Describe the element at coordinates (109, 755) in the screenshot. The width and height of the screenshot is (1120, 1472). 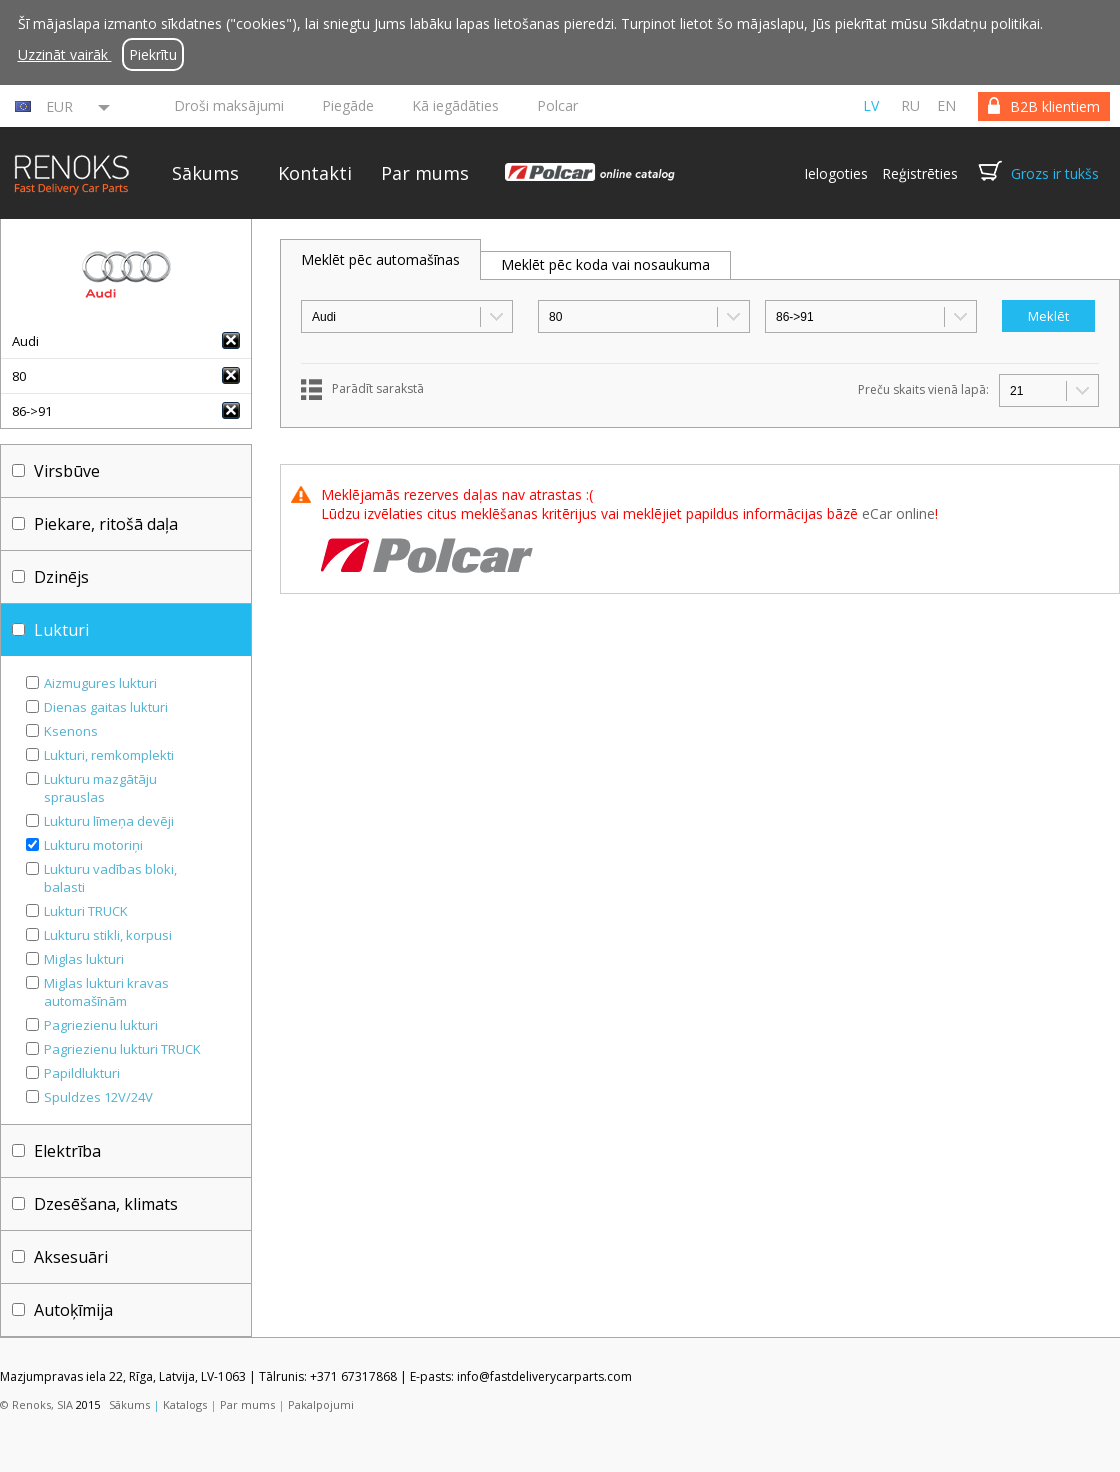
I see `Lukturi, remkomplekti` at that location.